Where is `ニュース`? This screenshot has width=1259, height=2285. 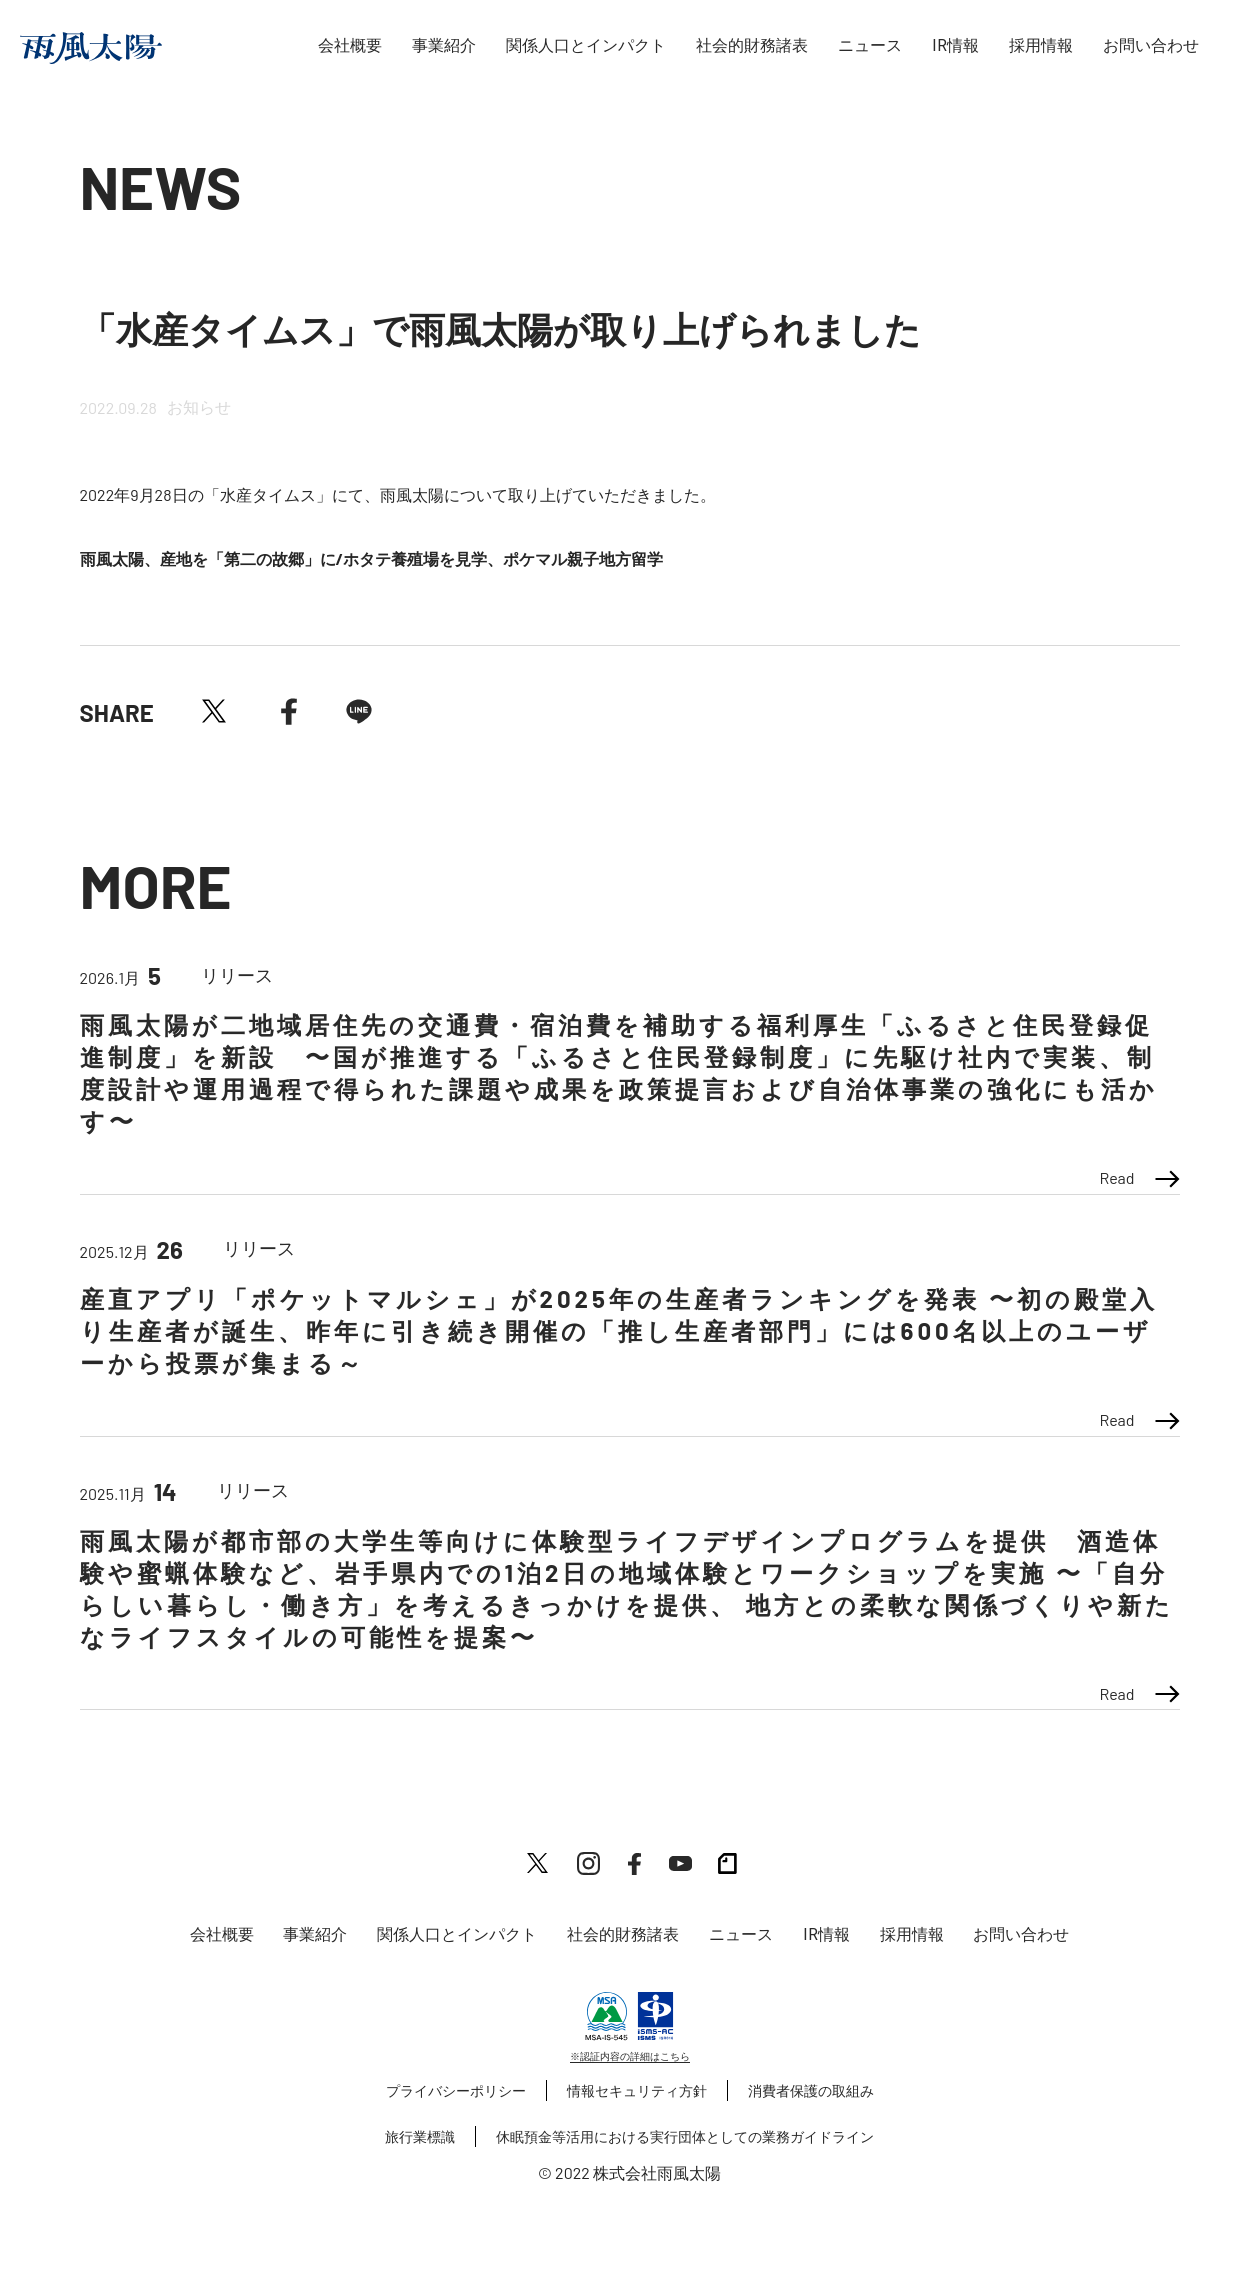
ニュース is located at coordinates (870, 45).